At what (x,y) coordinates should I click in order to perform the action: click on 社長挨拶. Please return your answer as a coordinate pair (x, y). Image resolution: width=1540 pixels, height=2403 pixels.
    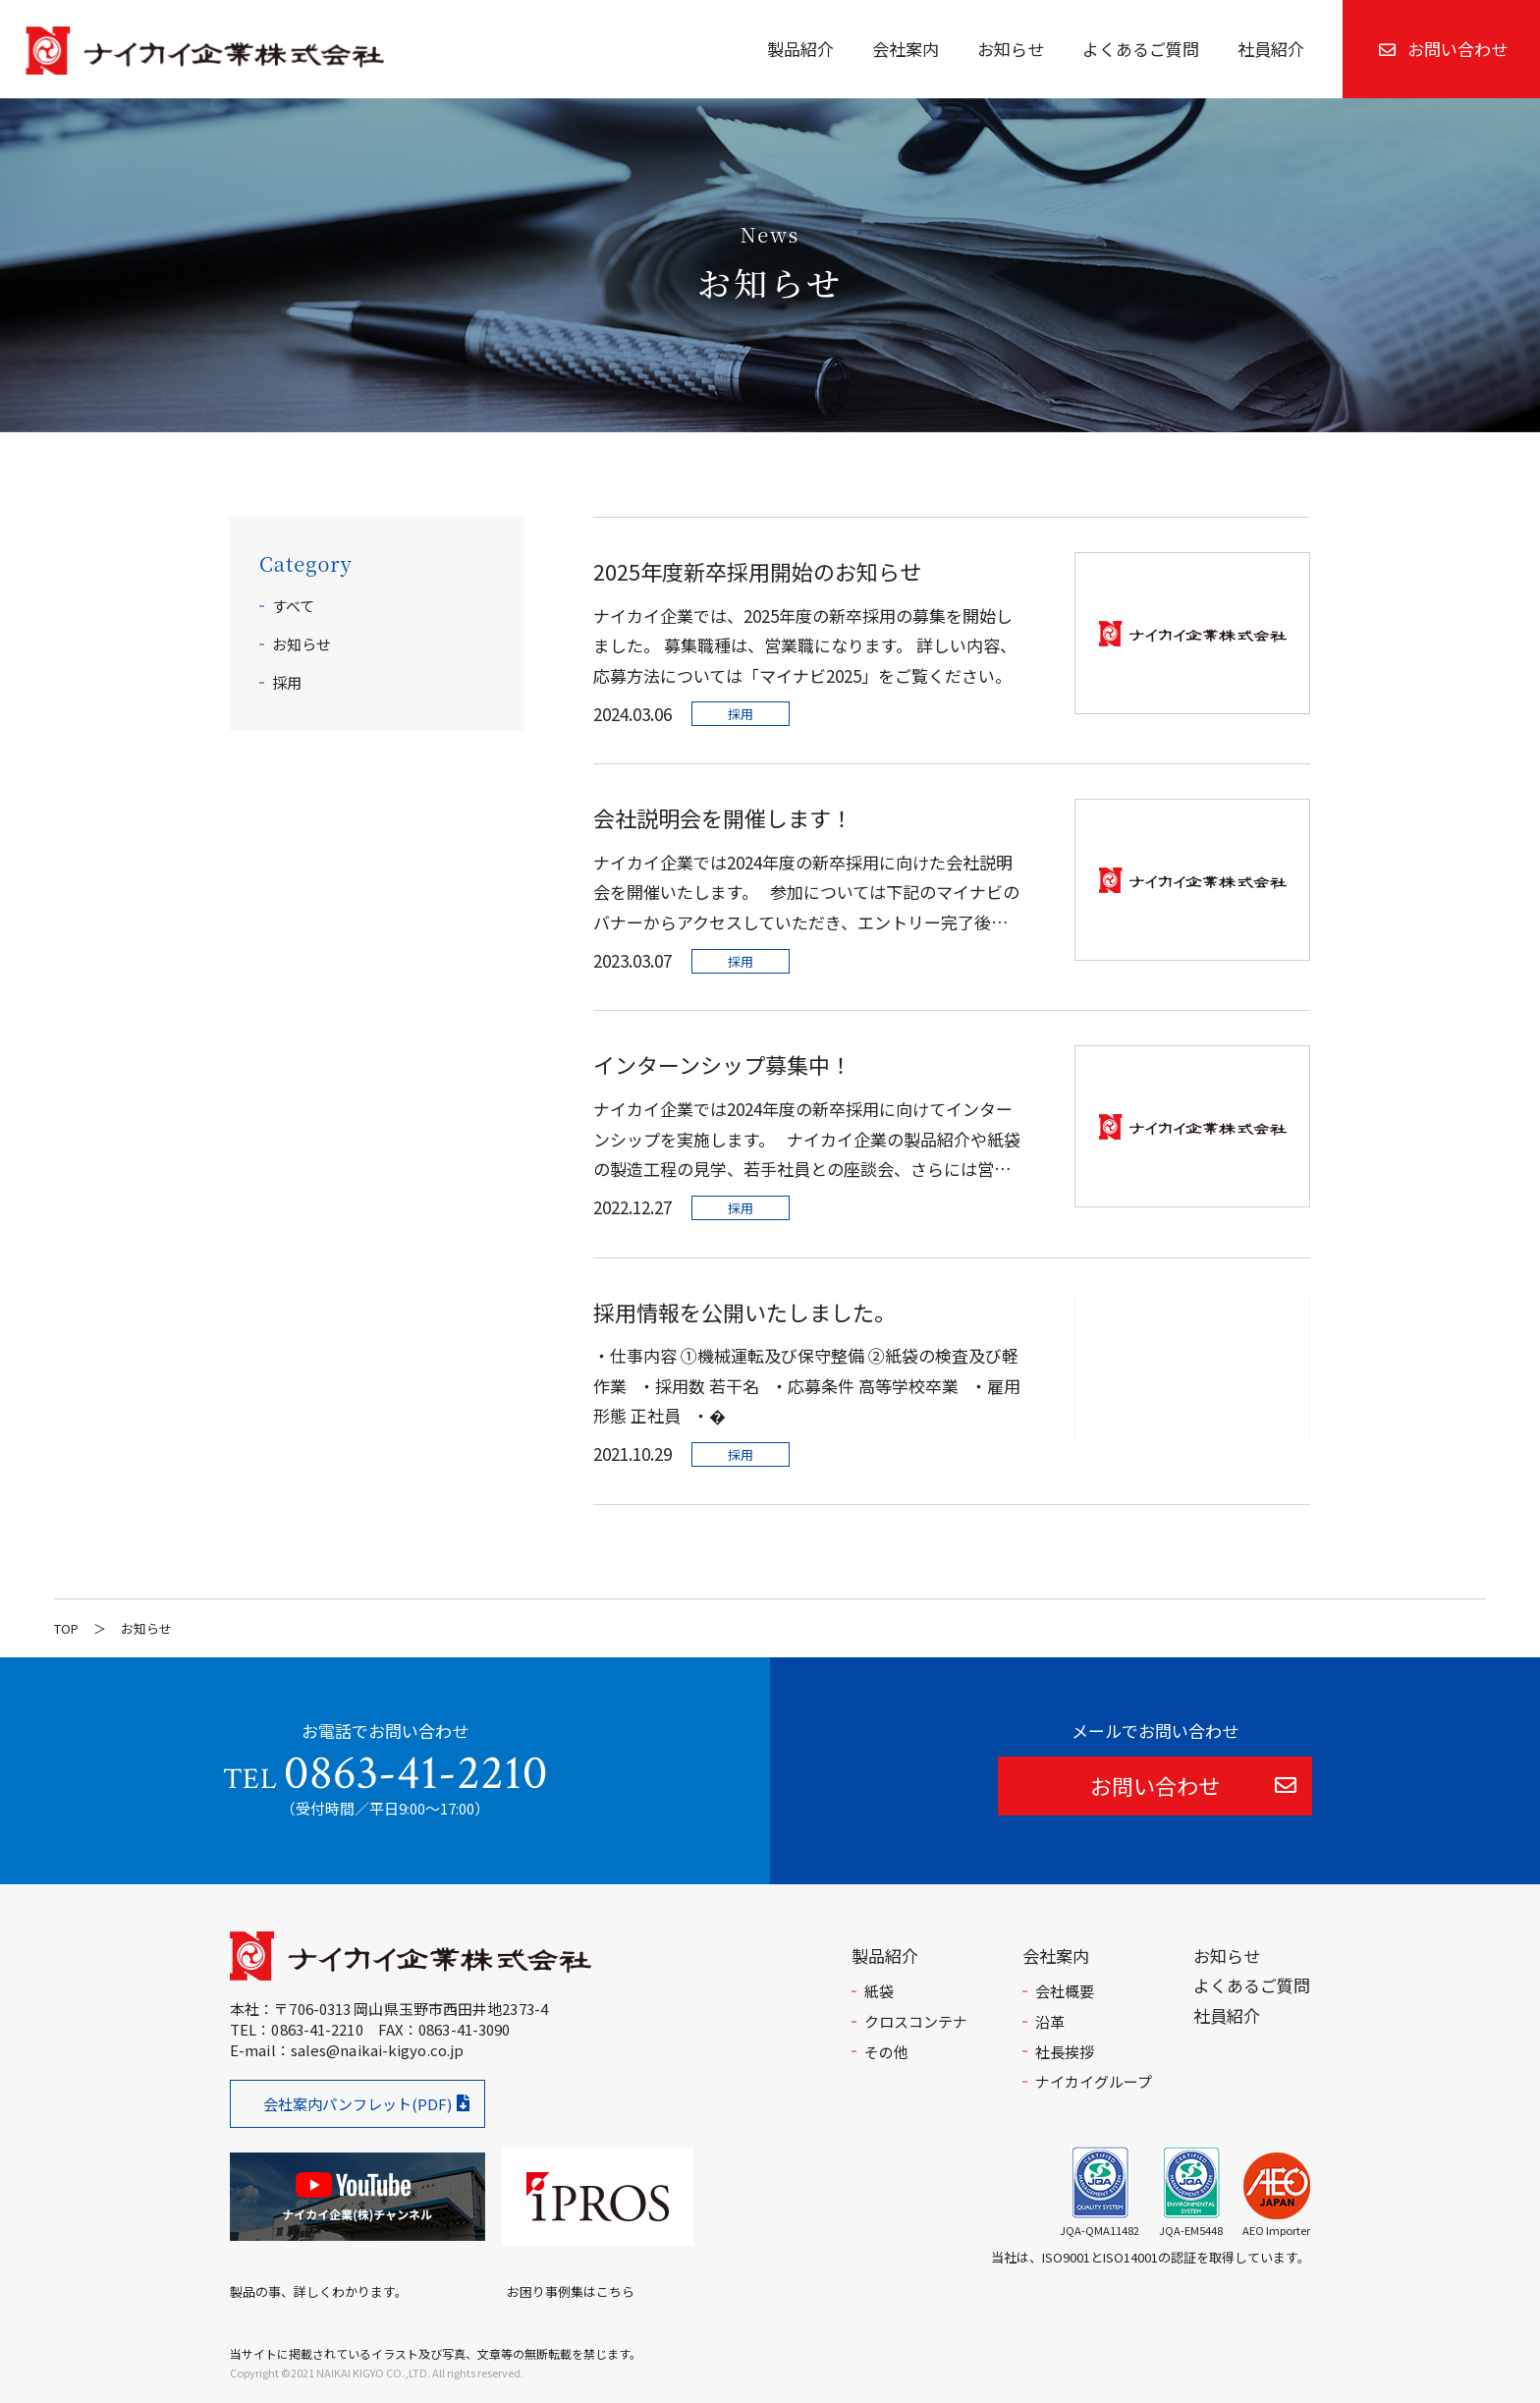
    Looking at the image, I should click on (1064, 2051).